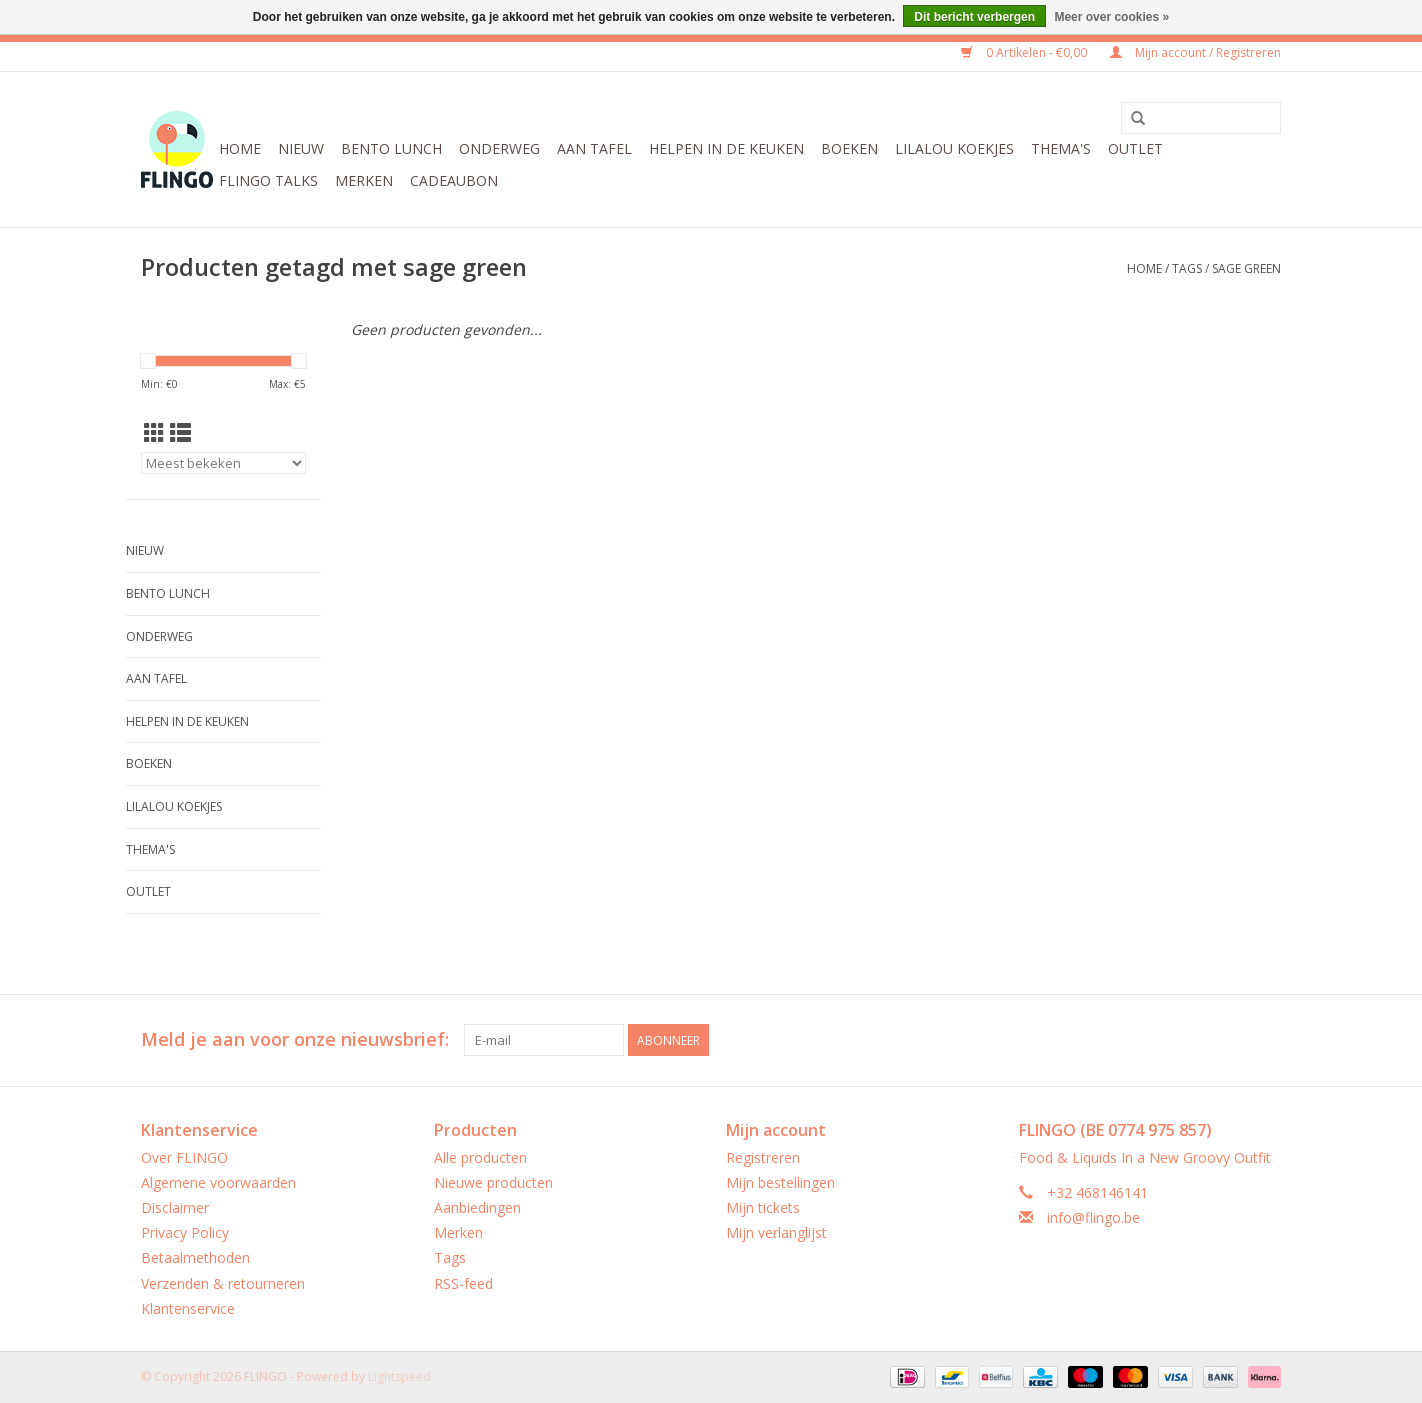  What do you see at coordinates (1195, 52) in the screenshot?
I see `Mijn account / Registreren` at bounding box center [1195, 52].